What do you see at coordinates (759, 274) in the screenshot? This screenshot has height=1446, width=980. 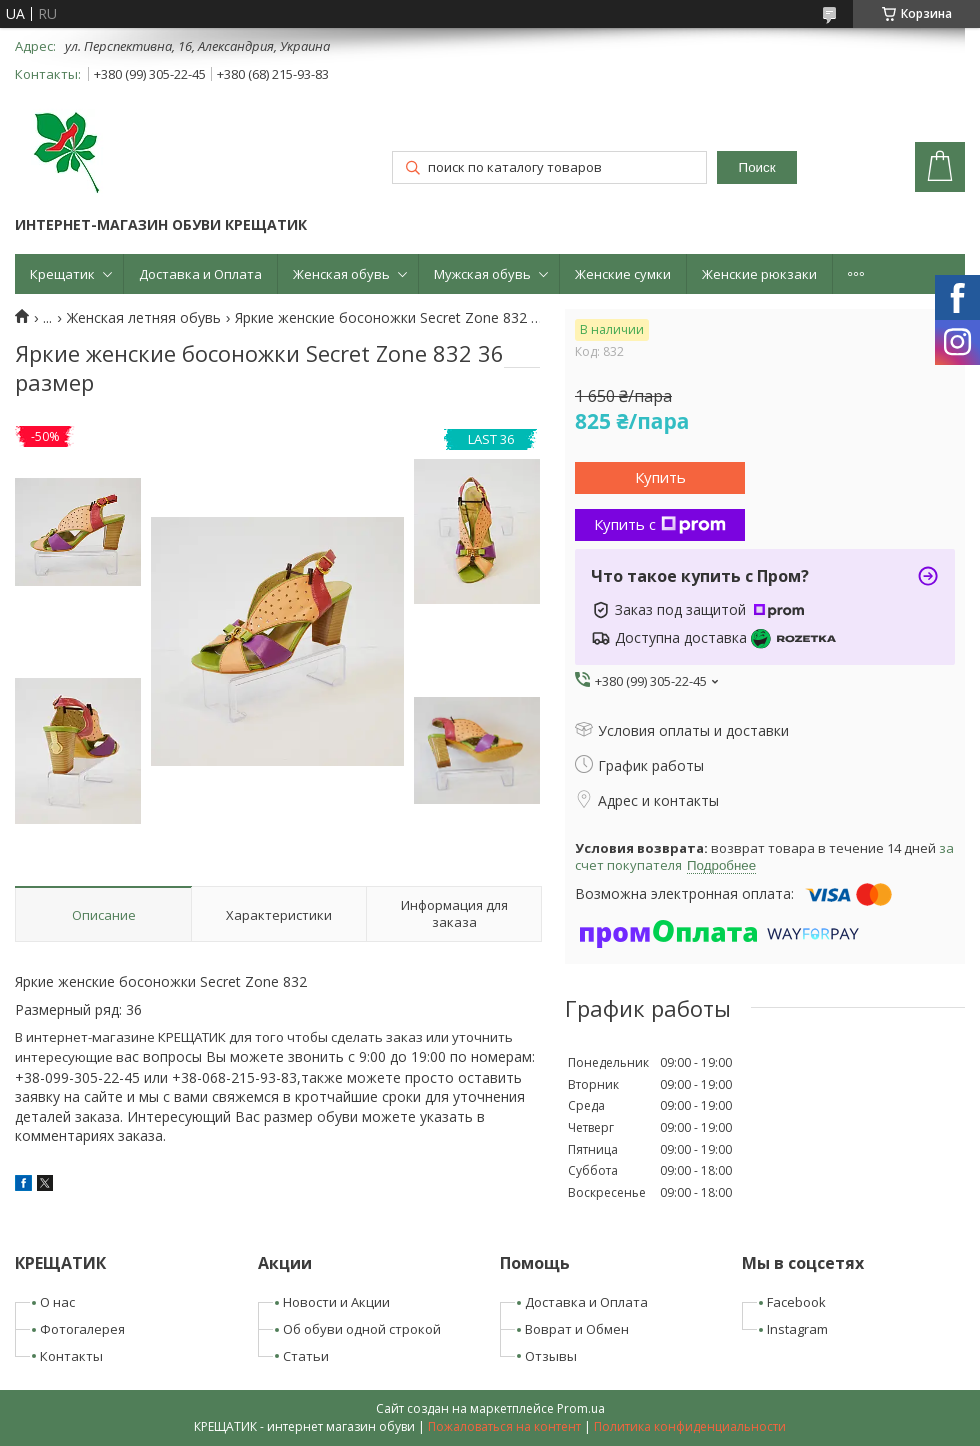 I see `Женские рюкзаки` at bounding box center [759, 274].